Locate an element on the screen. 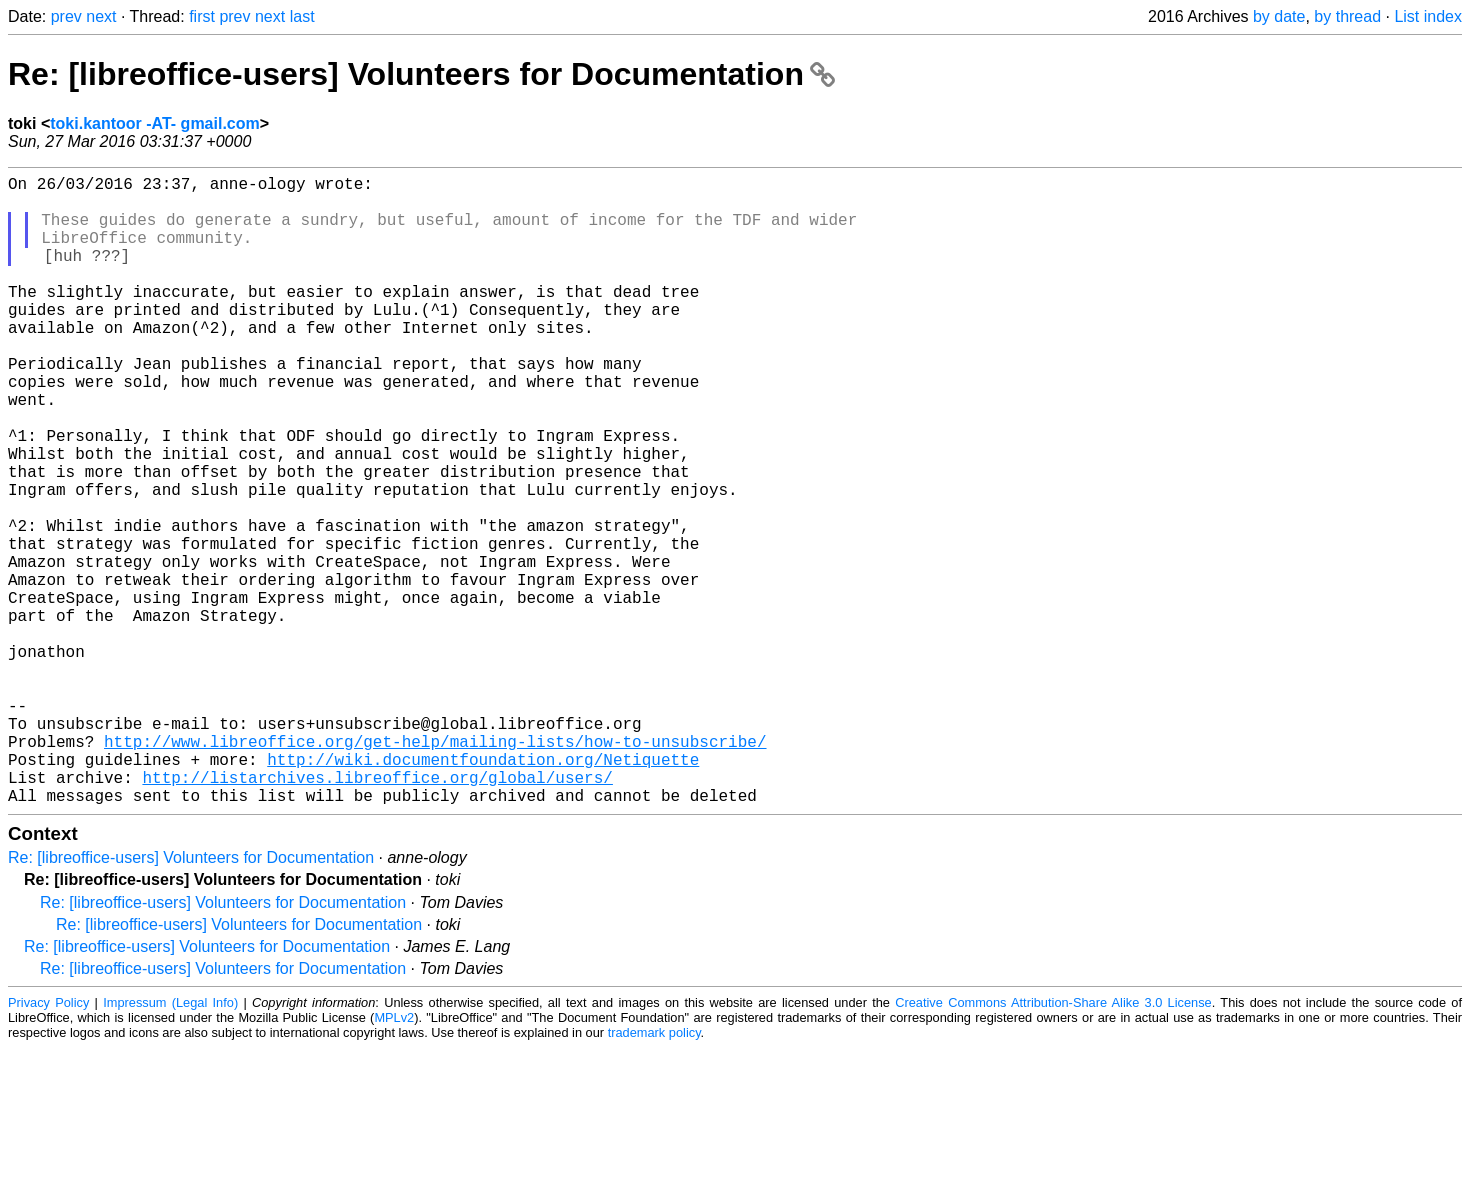 This screenshot has width=1470, height=1188. http://listarchives.libreoffice.org/global/users/ is located at coordinates (377, 913).